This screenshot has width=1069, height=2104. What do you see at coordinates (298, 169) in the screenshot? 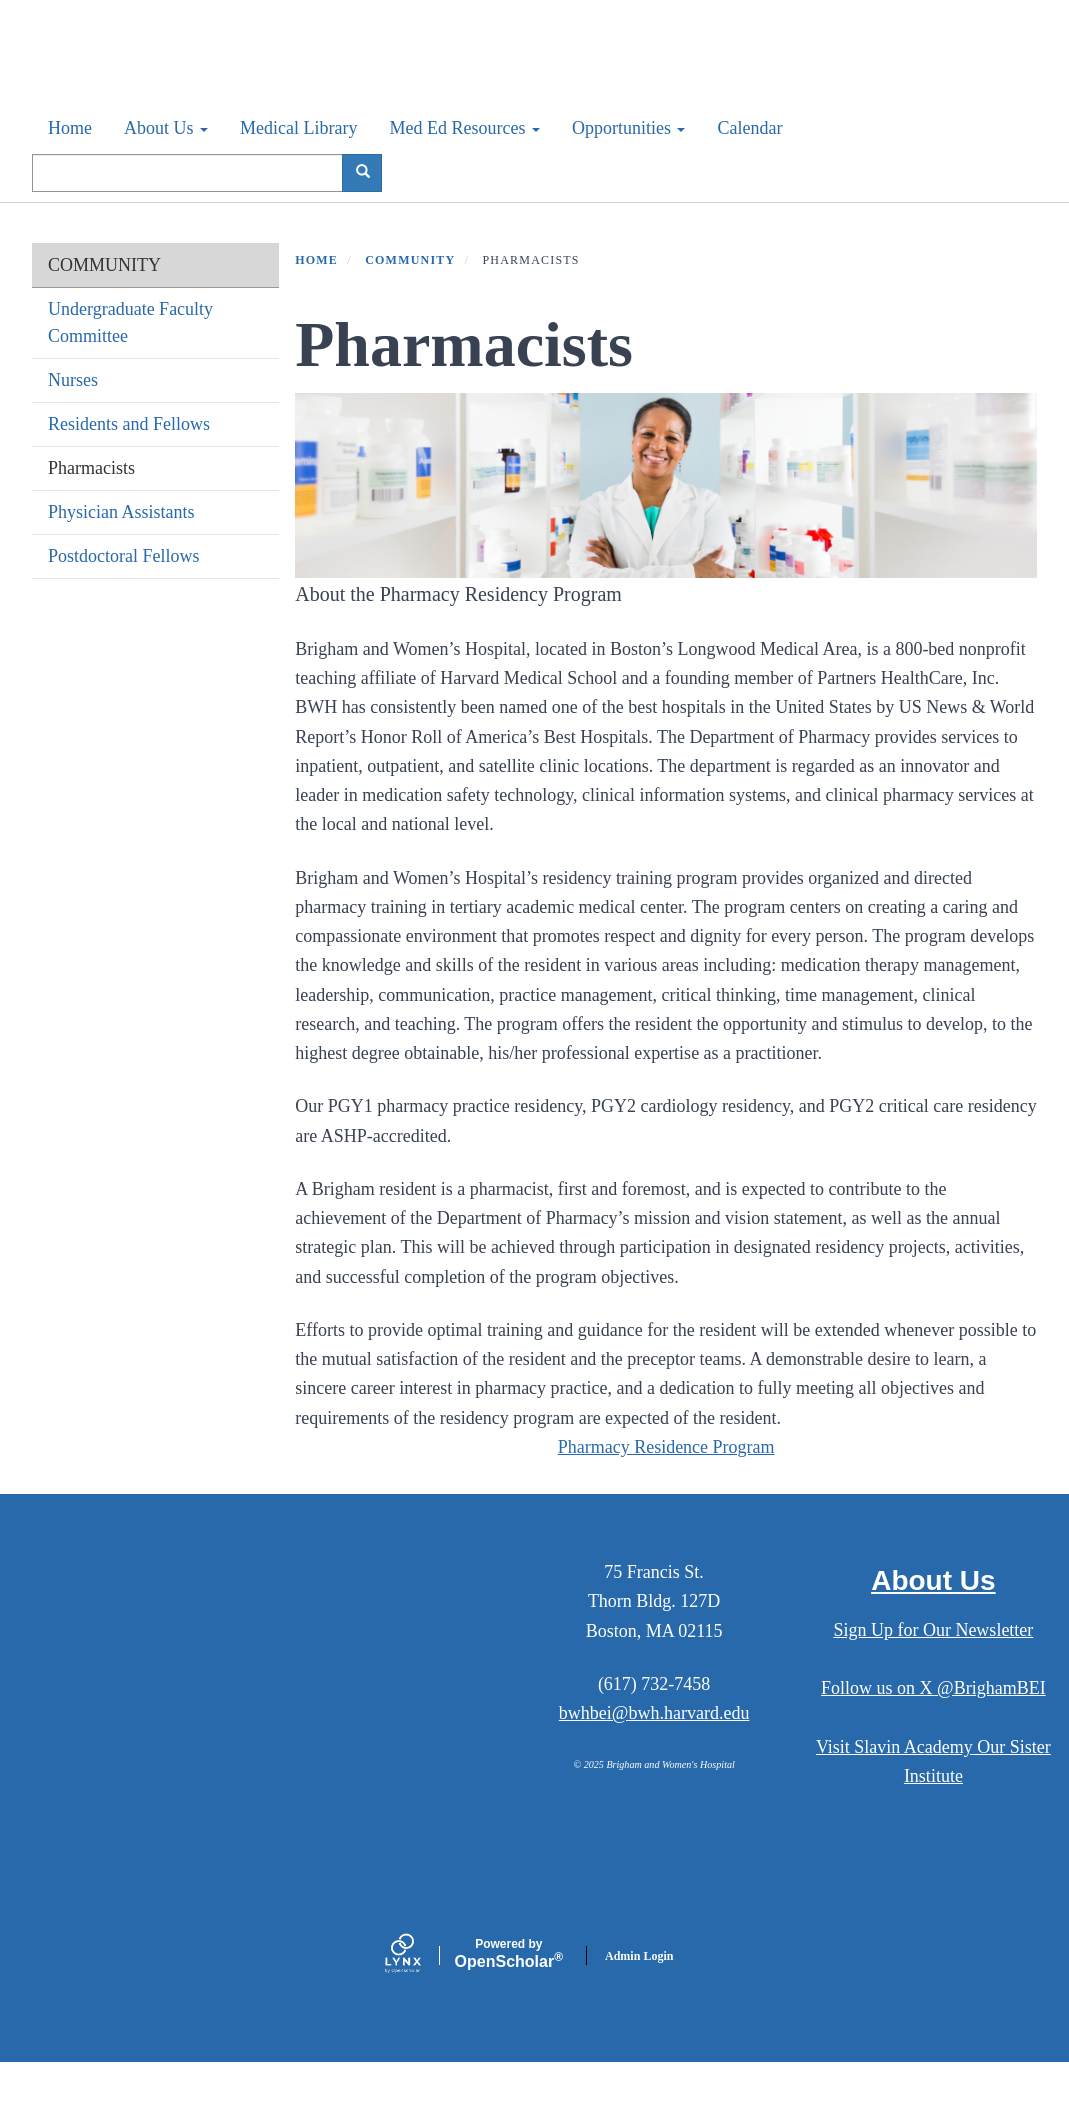
I see `Medical Library` at bounding box center [298, 169].